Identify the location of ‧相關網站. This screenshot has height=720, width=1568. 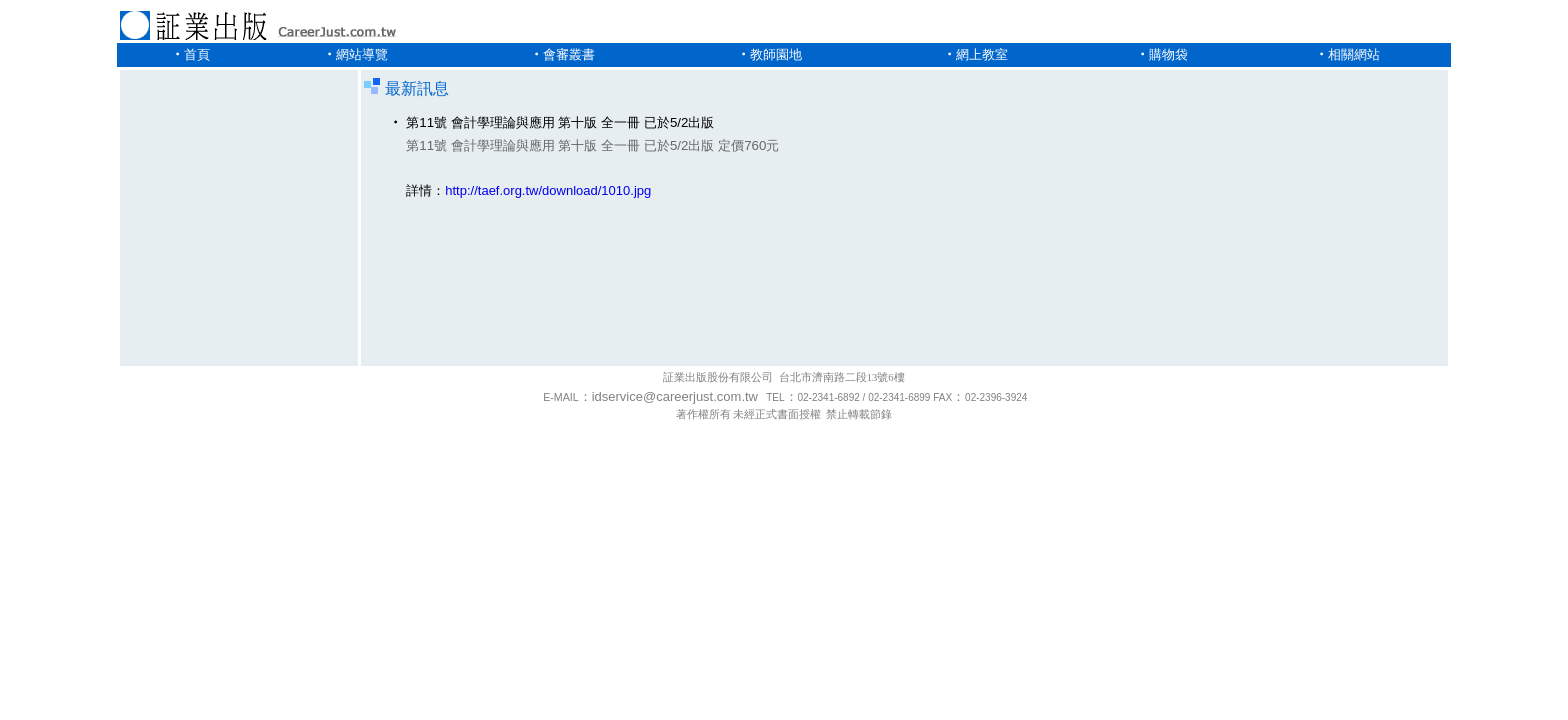
(1347, 54).